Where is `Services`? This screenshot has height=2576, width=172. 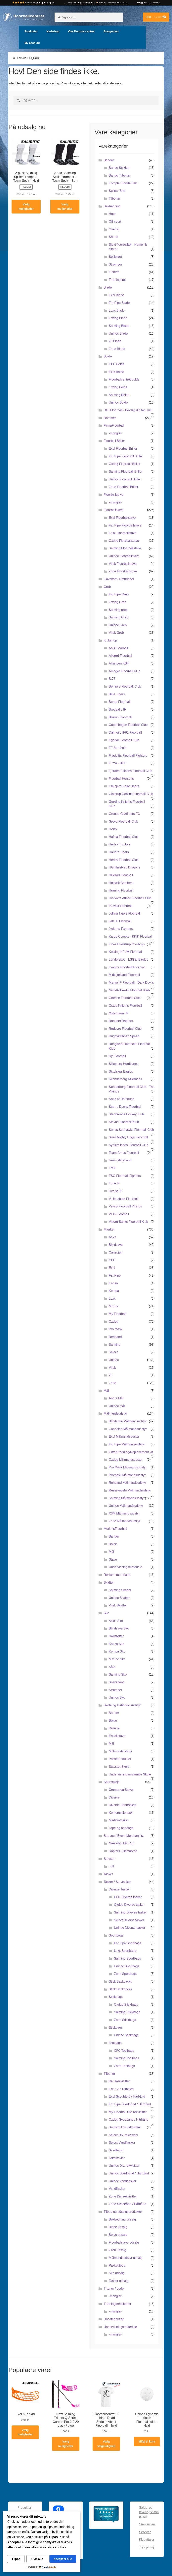 Services is located at coordinates (145, 2532).